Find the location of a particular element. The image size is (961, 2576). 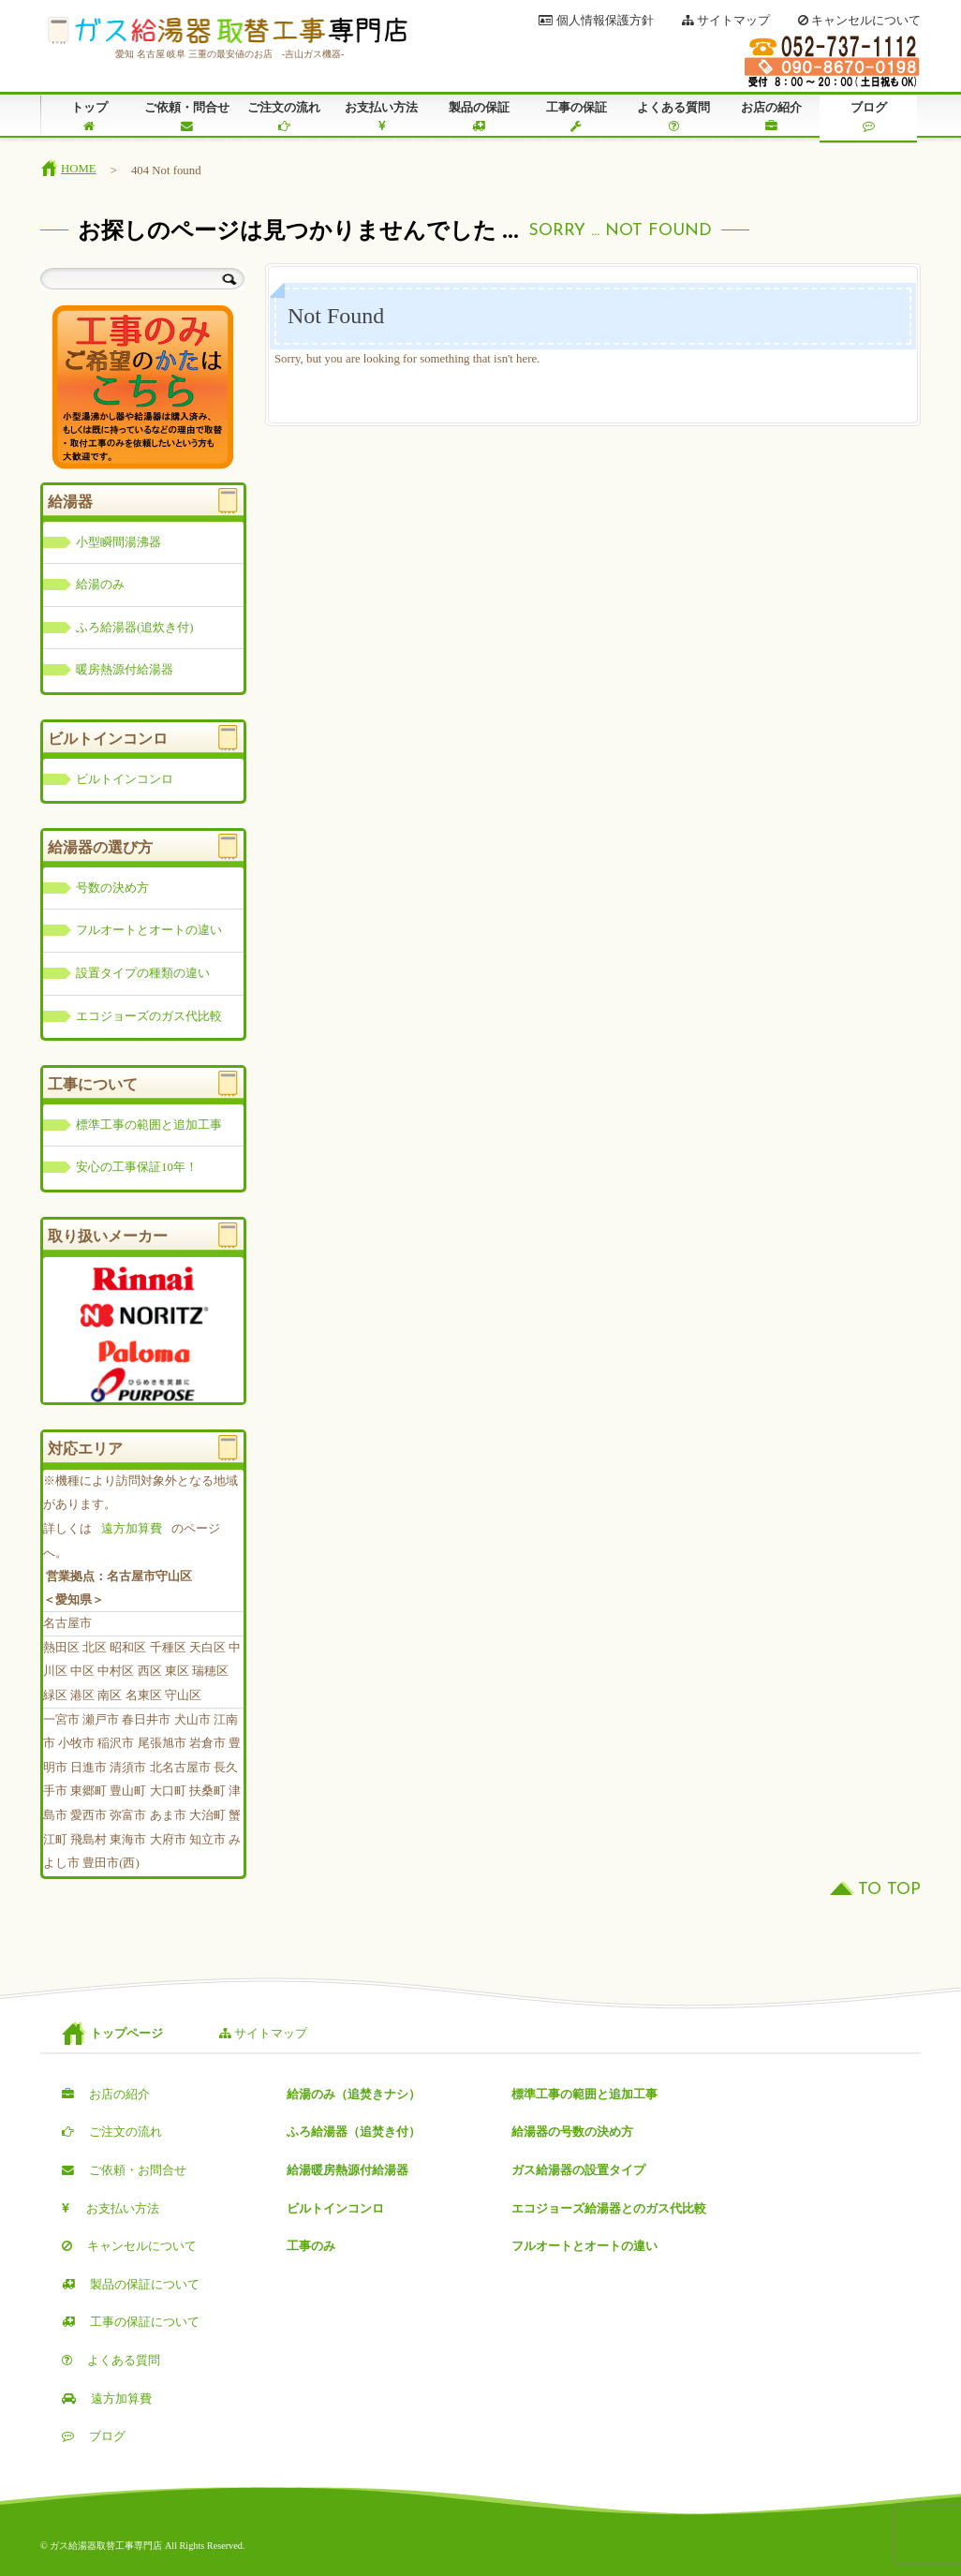

エコジョーズ給湯器とのガス代比較 is located at coordinates (608, 2208).